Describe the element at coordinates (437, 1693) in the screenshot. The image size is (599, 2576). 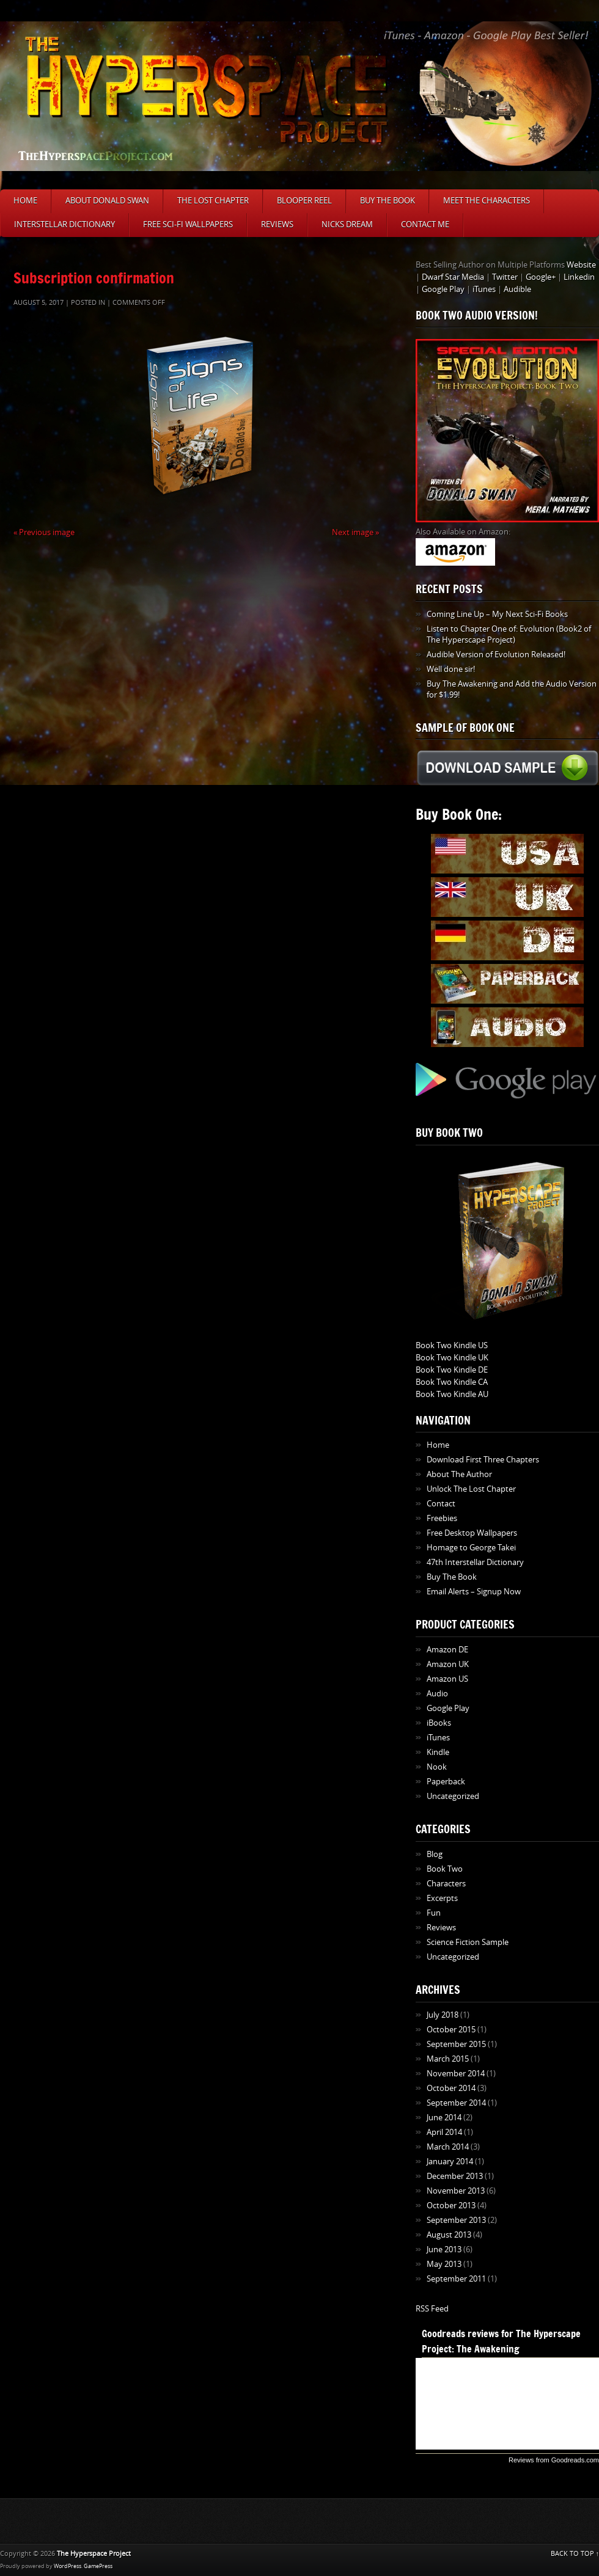
I see `Audio` at that location.